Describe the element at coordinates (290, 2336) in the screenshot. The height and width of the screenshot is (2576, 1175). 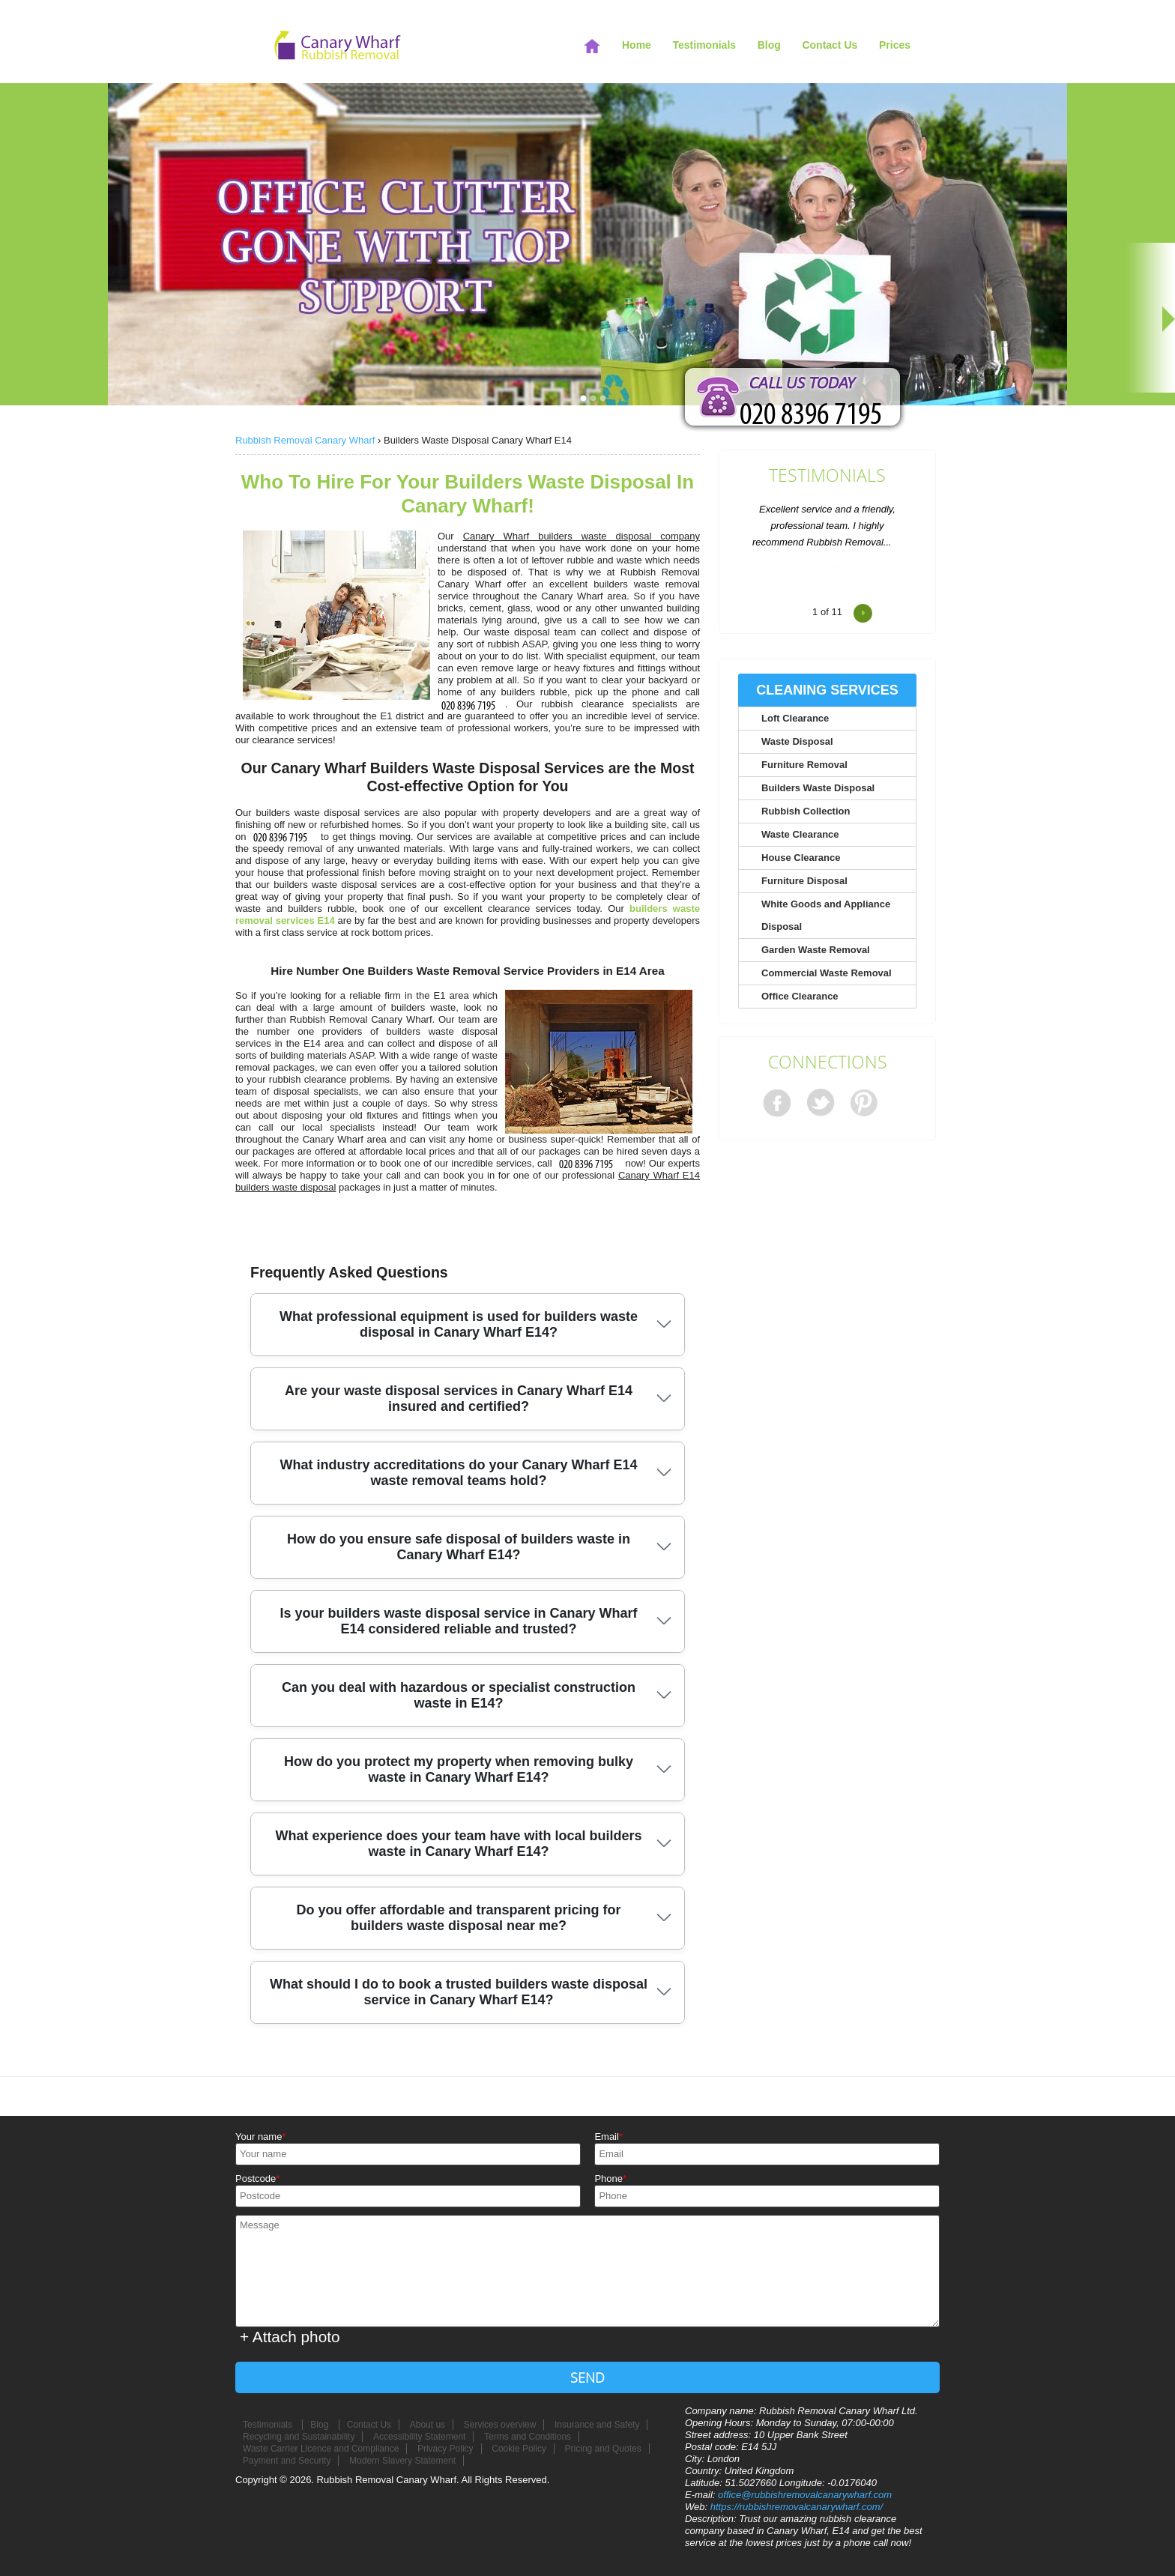
I see `+ Attach photo` at that location.